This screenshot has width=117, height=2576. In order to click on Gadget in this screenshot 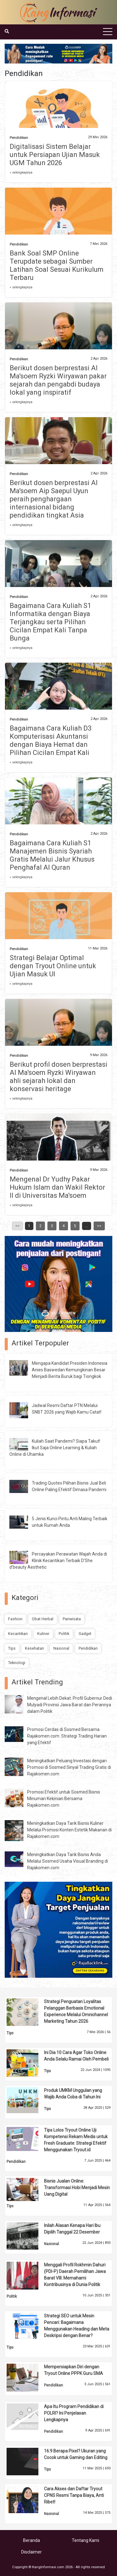, I will do `click(85, 1633)`.